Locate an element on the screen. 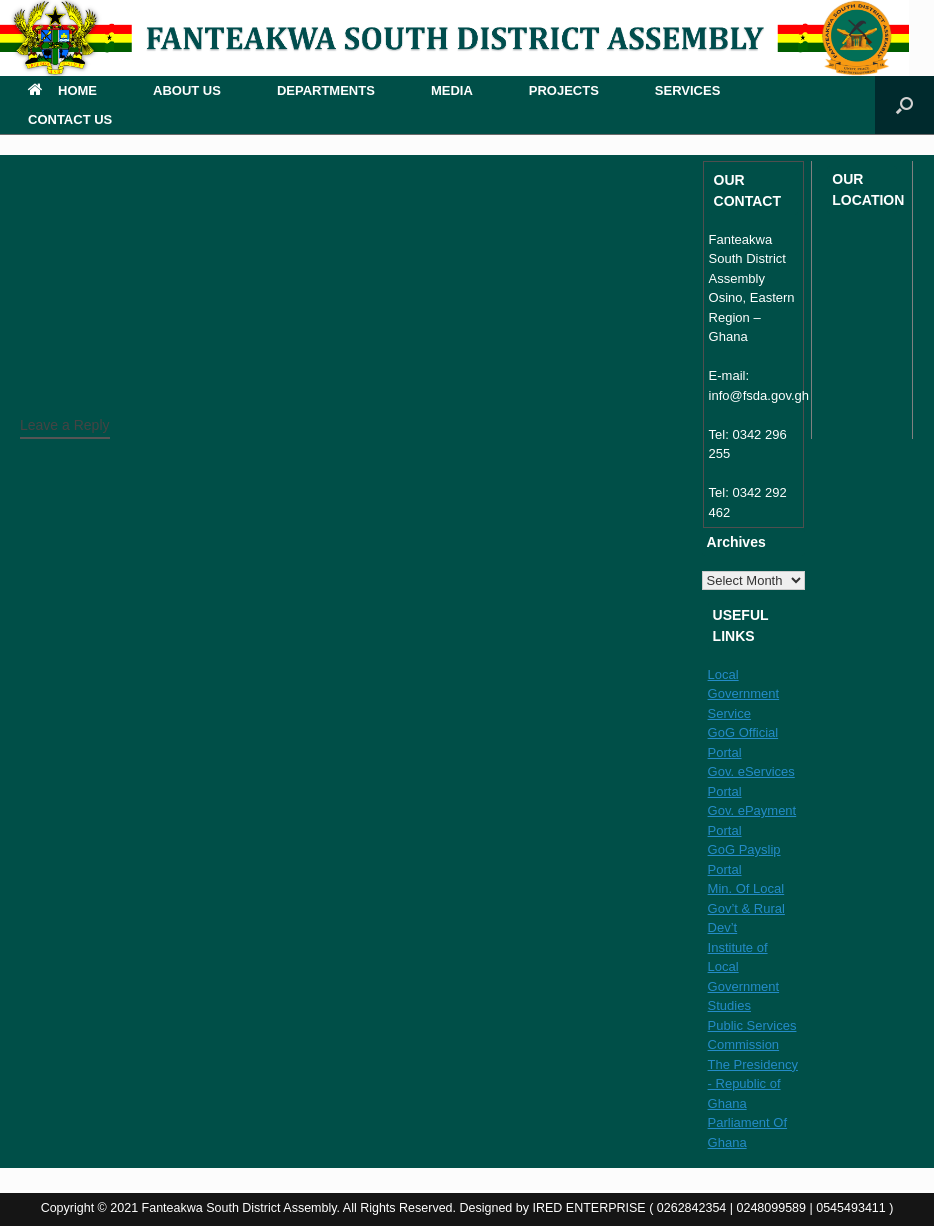 This screenshot has height=1226, width=934. Min. Of Local Gov’t & Rural Dev’t is located at coordinates (746, 908).